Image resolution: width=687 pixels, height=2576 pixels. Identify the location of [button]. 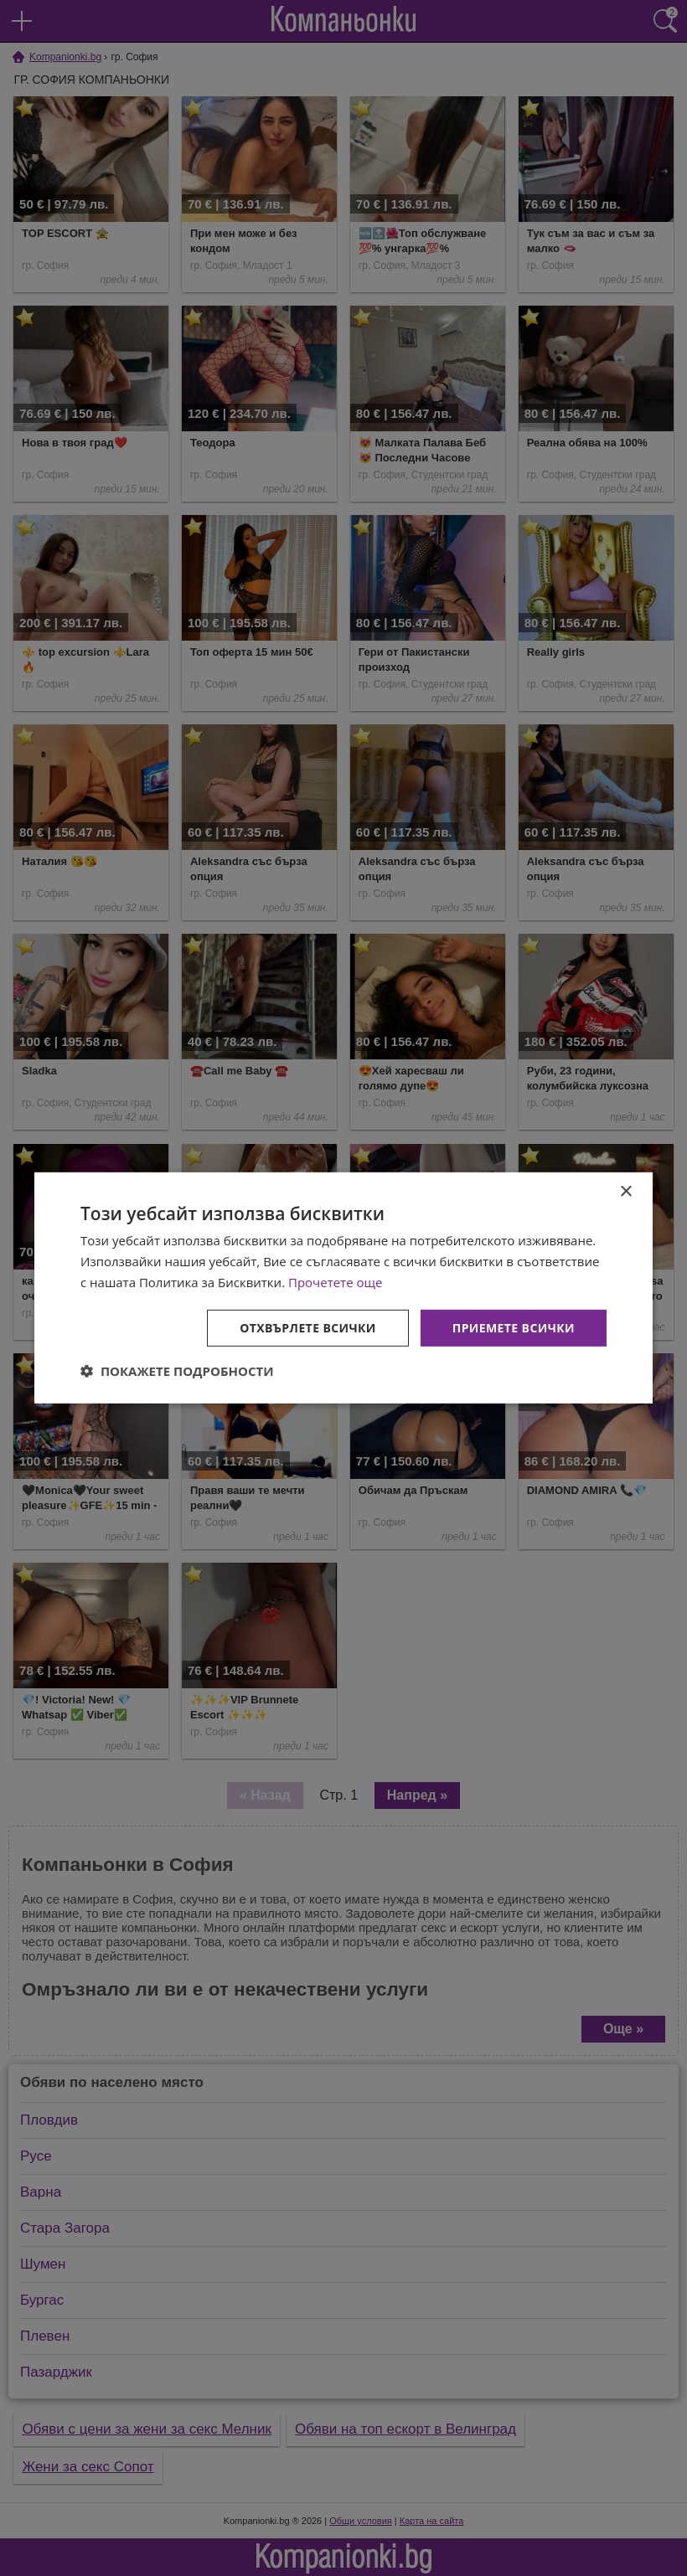
(177, 1370).